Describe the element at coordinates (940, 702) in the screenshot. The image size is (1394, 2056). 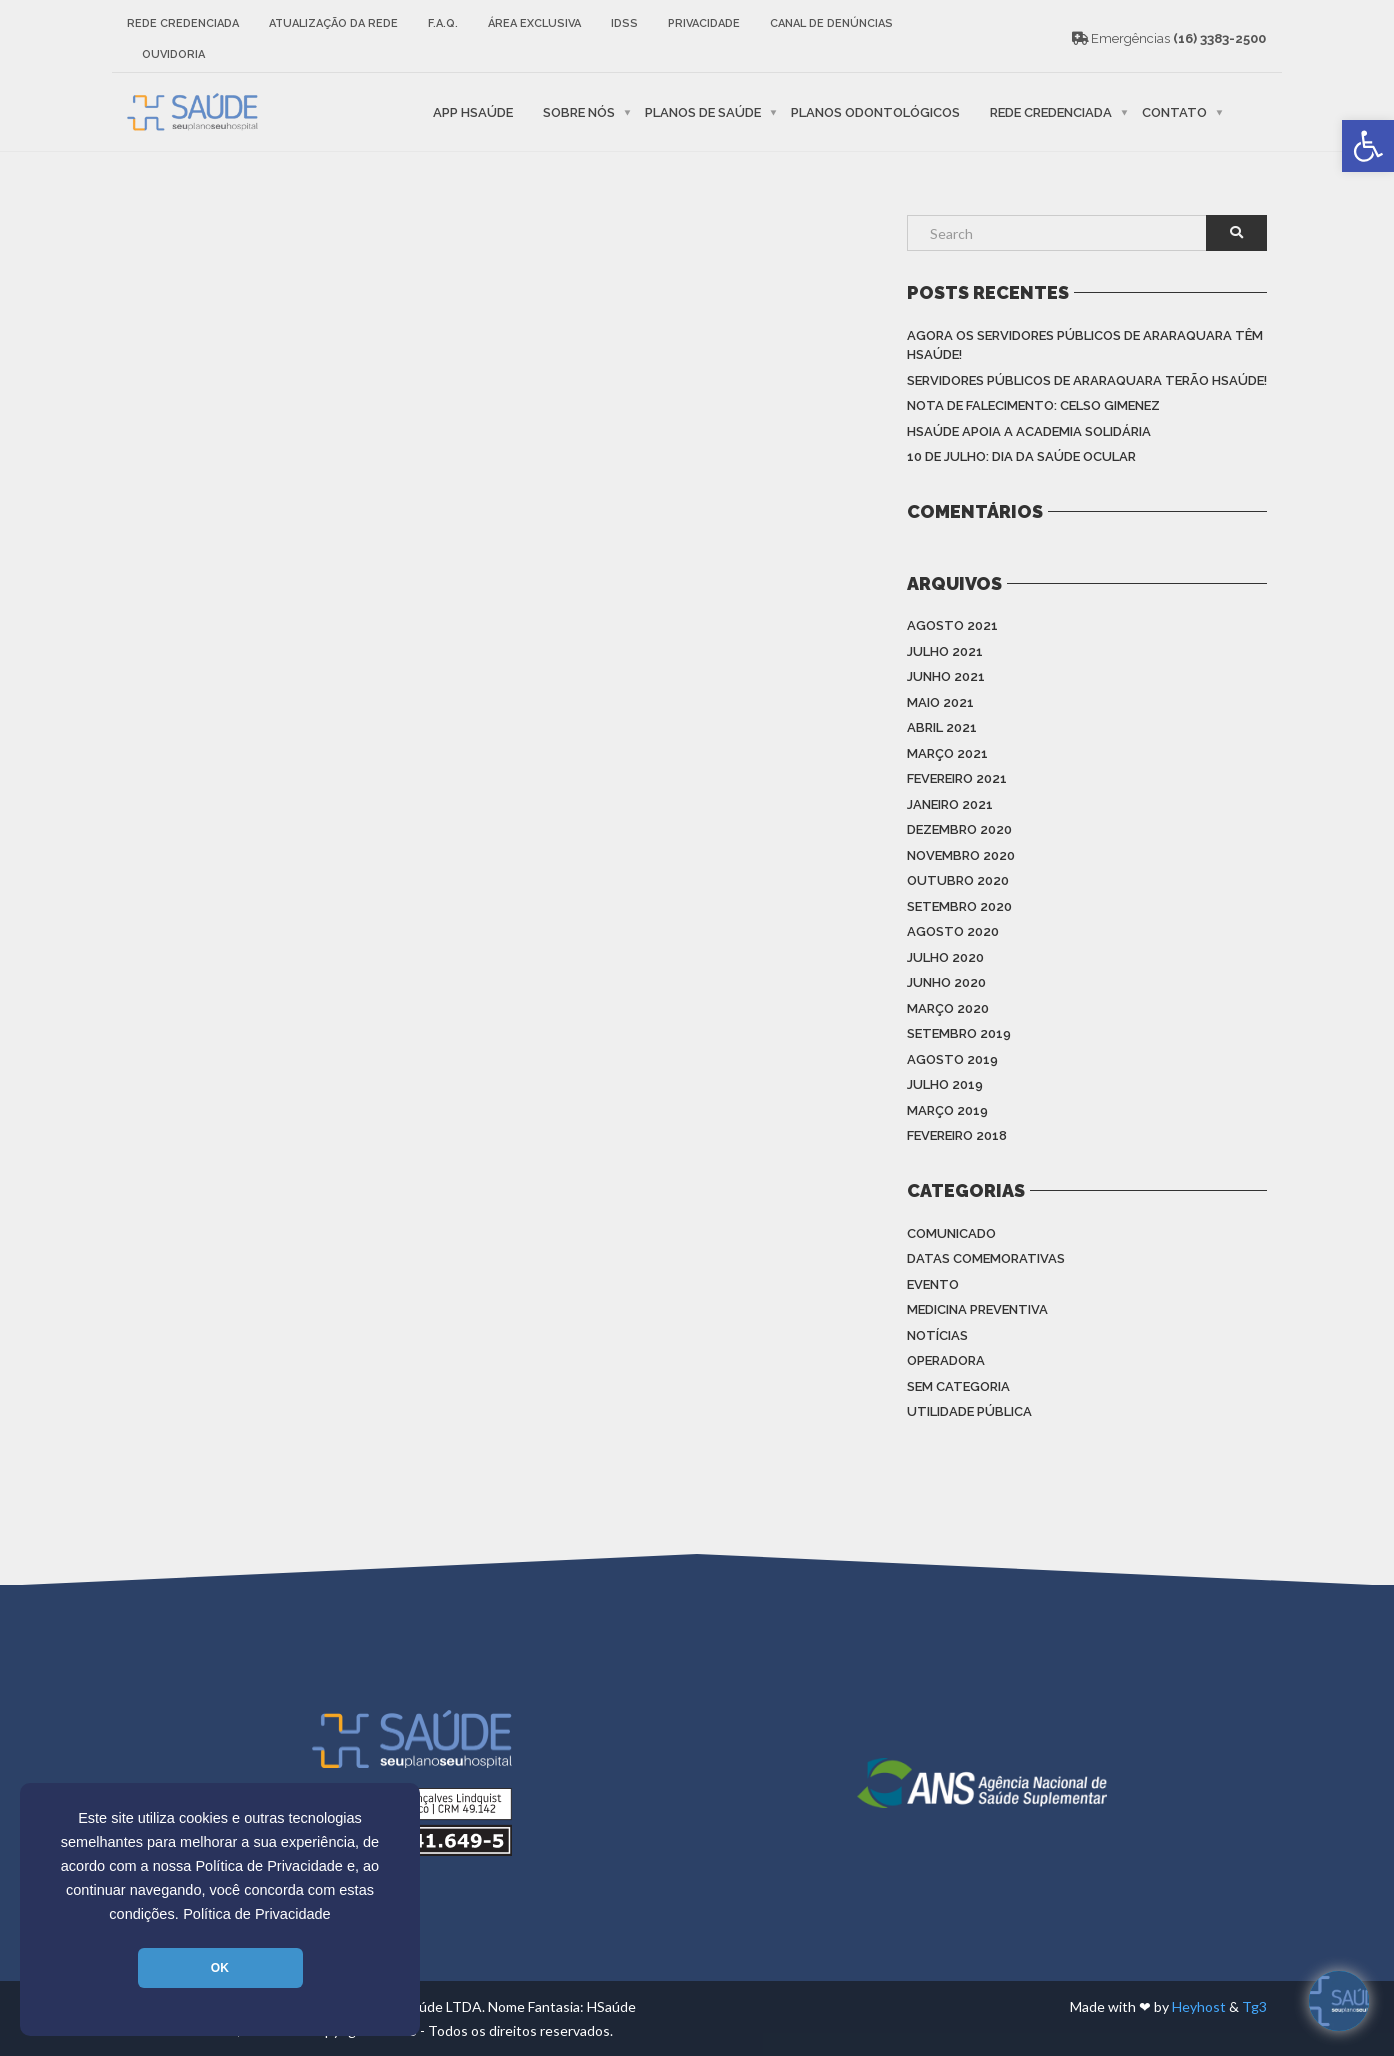
I see `maio 2021 [link]` at that location.